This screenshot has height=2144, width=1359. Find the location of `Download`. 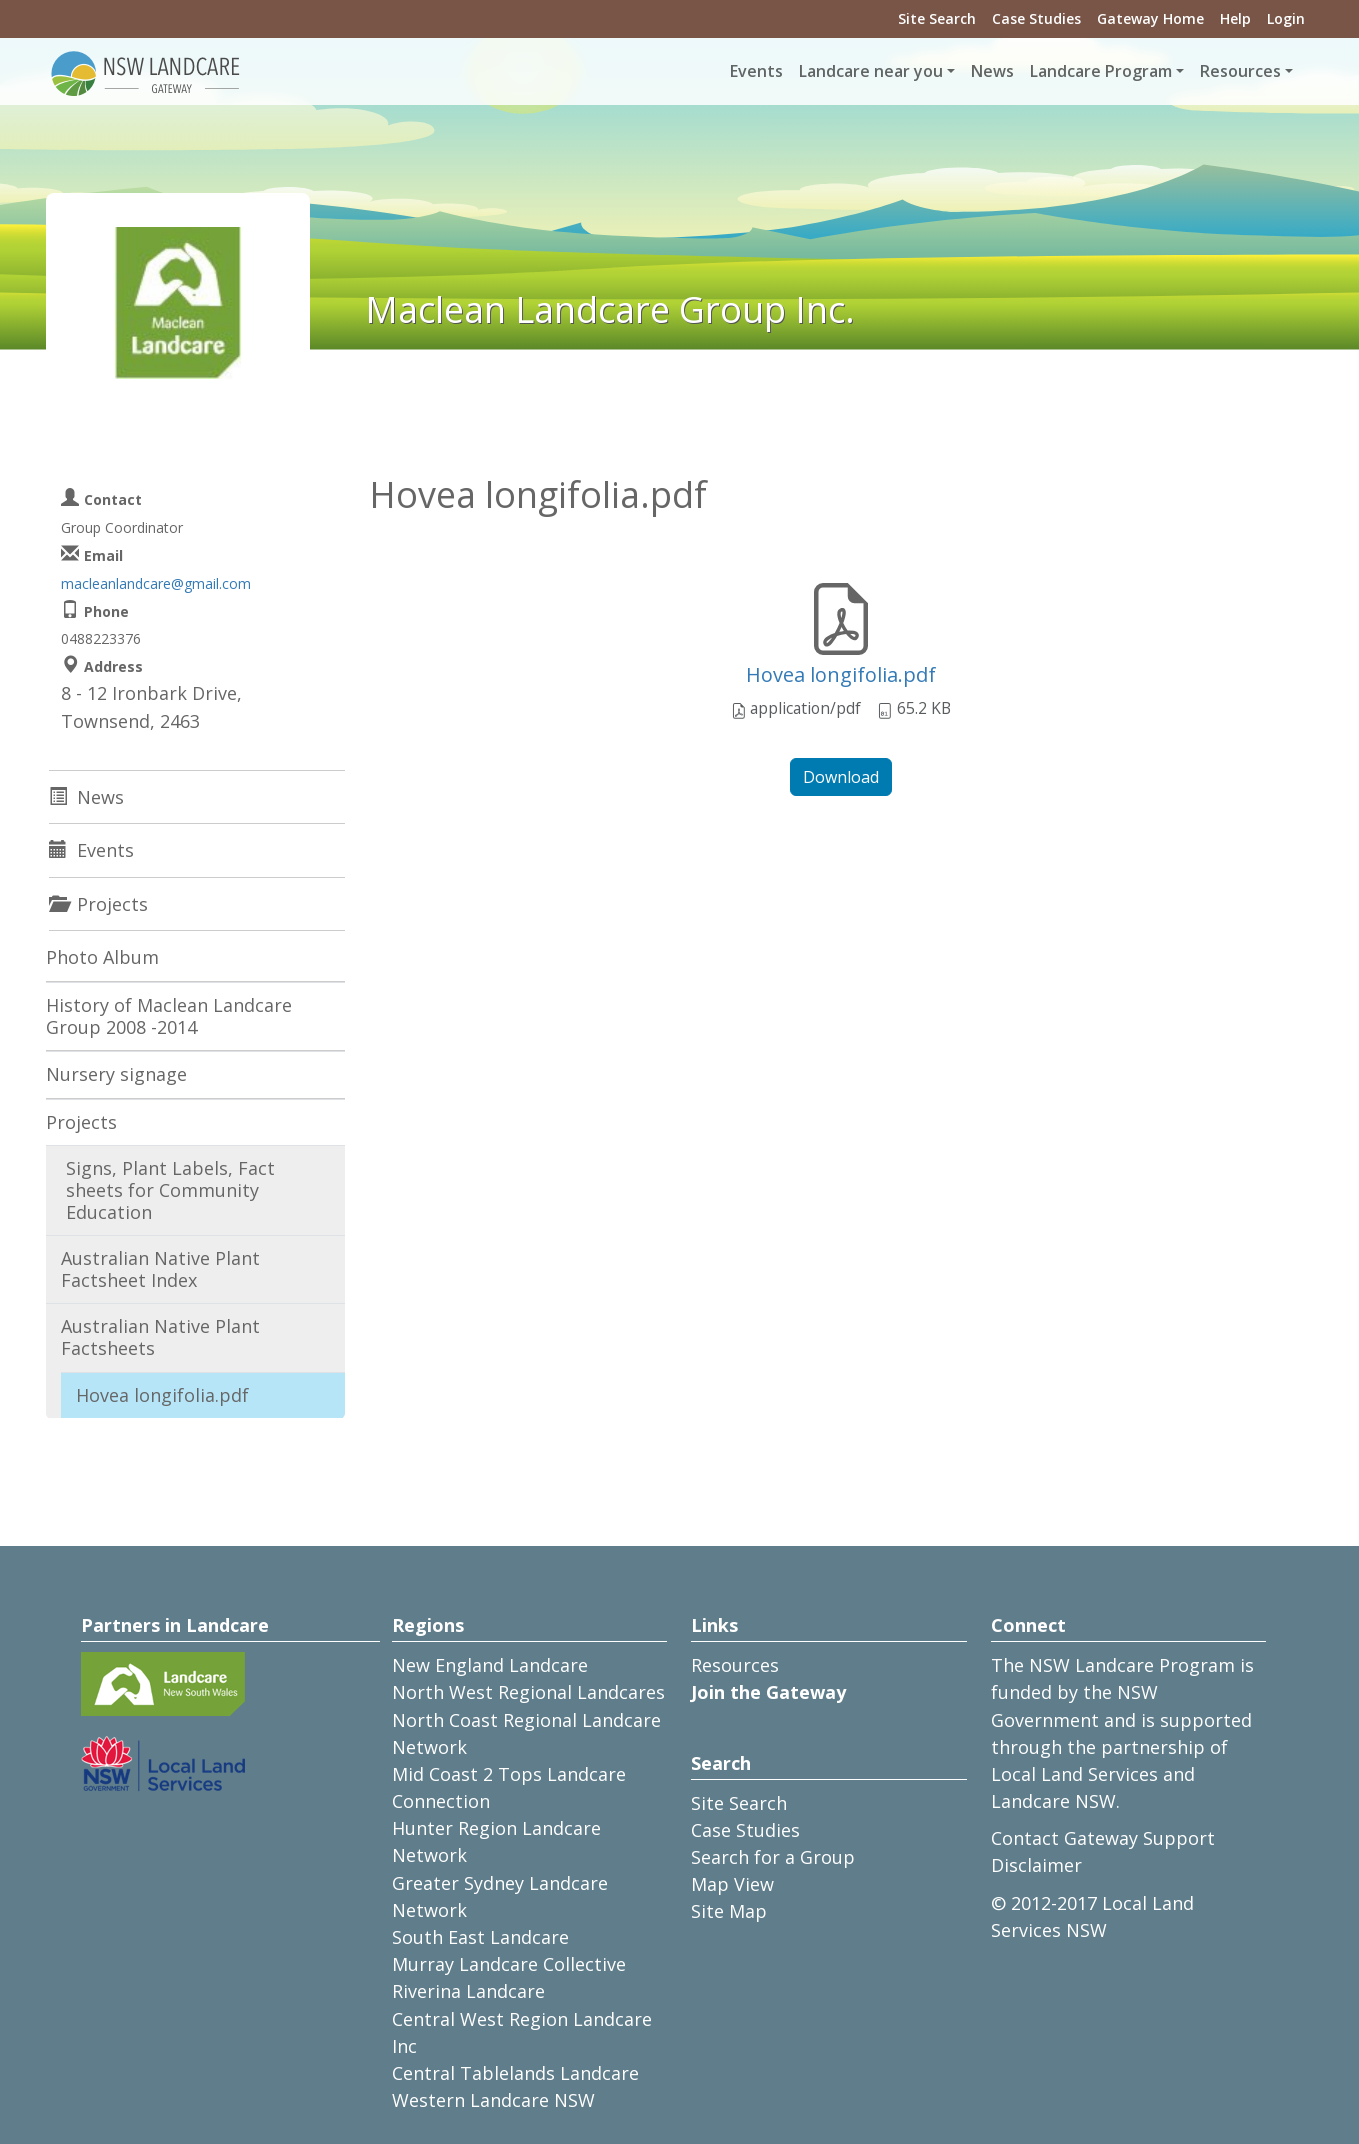

Download is located at coordinates (841, 777).